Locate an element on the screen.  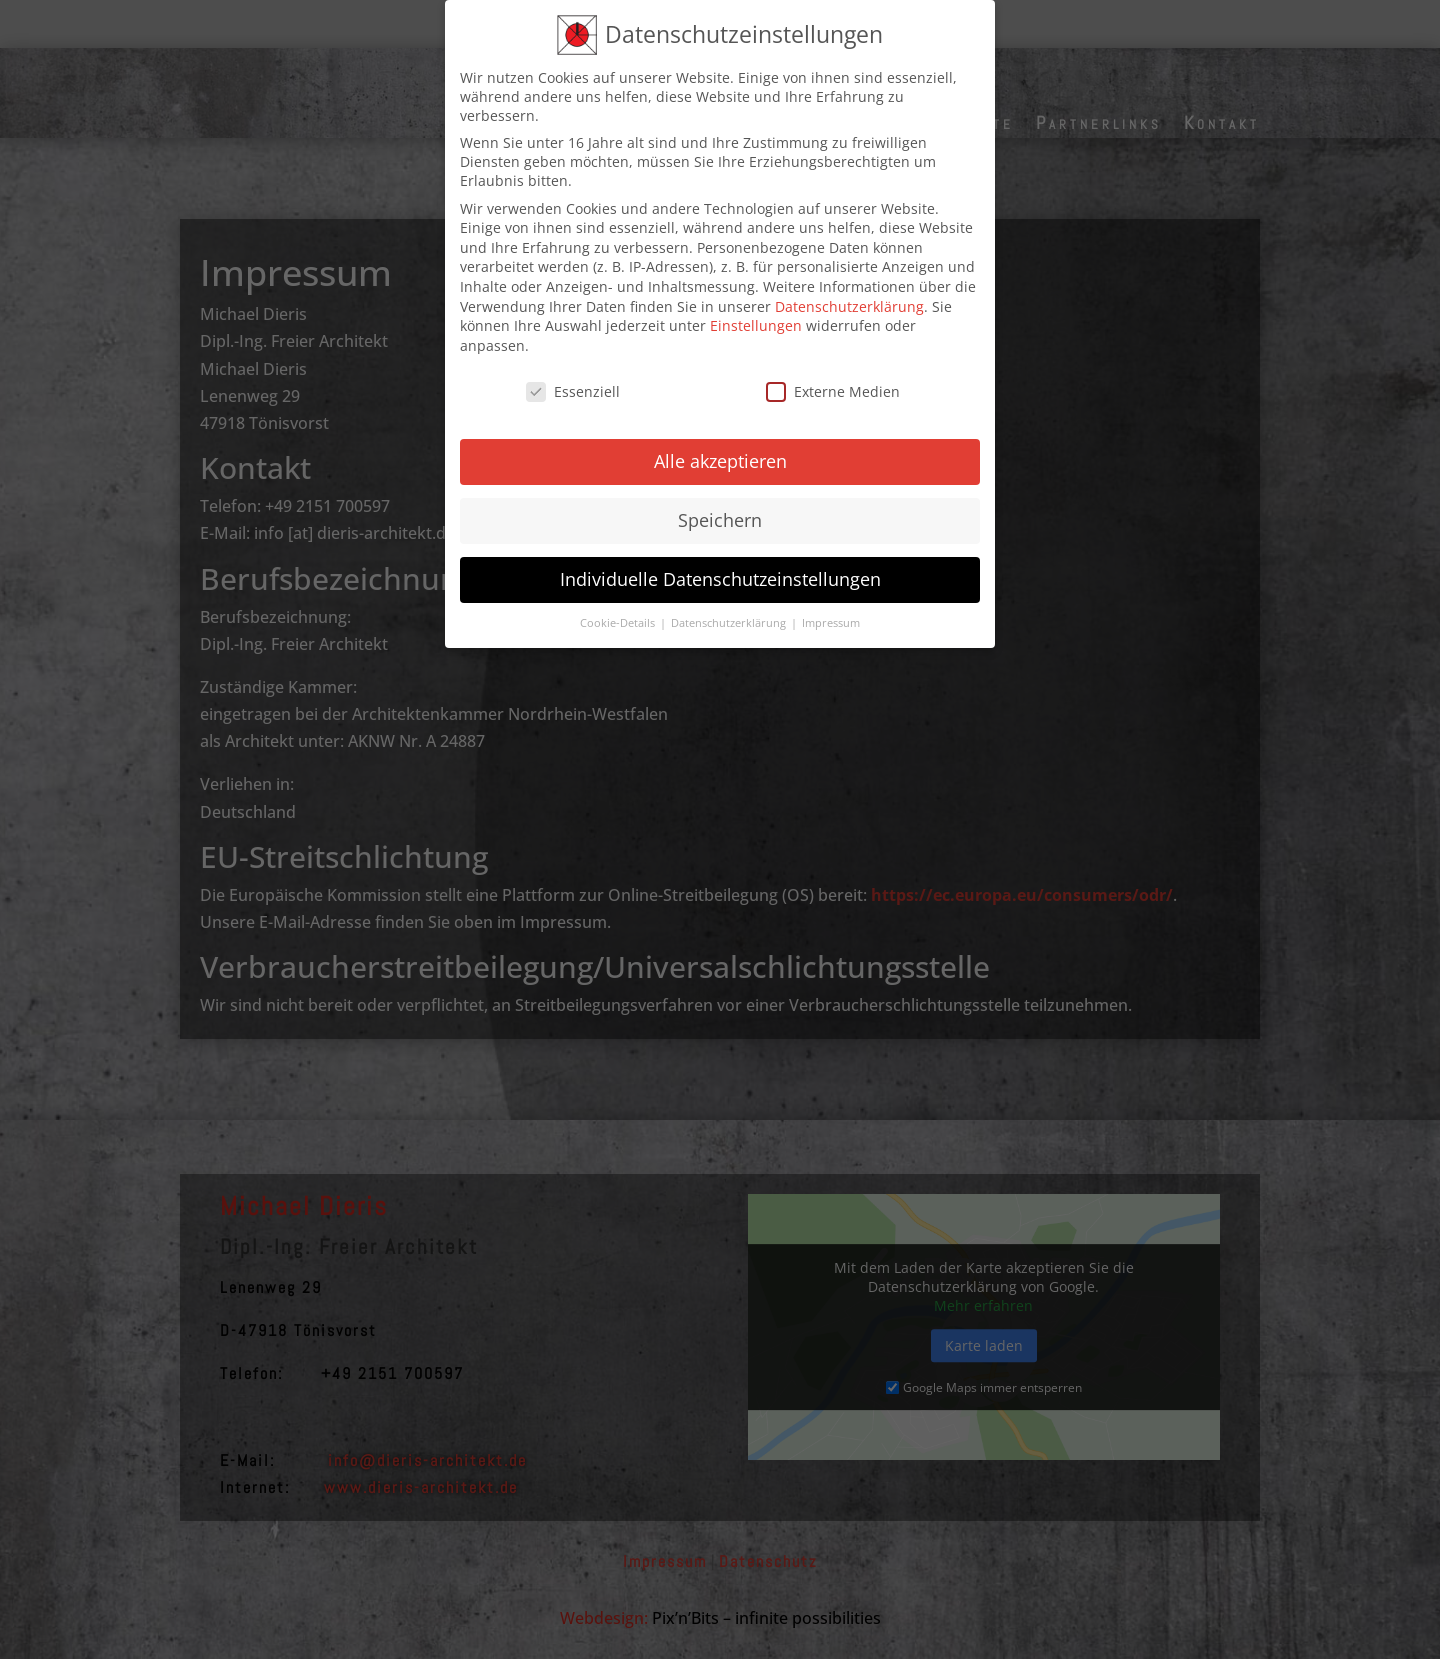
Datenschutzerklärung [button] is located at coordinates (730, 607).